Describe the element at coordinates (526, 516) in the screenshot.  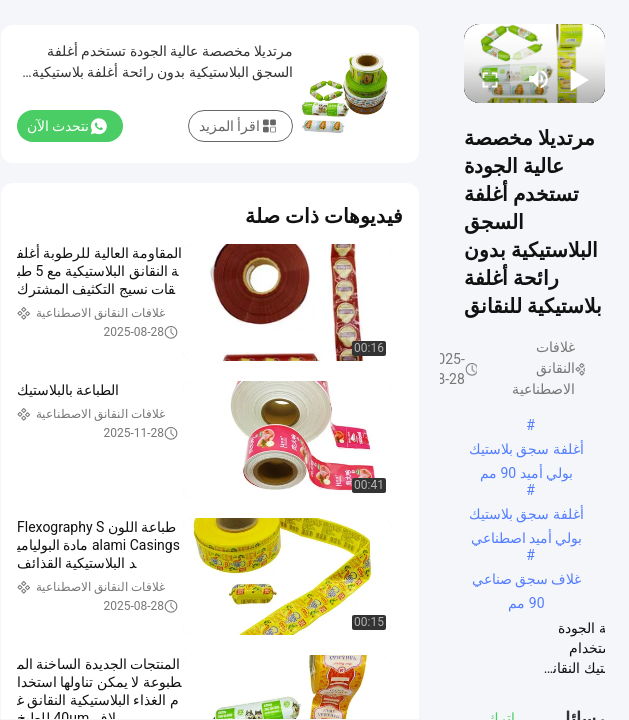
I see `أغلفة سجق بلاستيك بولي أميد اصطناعي` at that location.